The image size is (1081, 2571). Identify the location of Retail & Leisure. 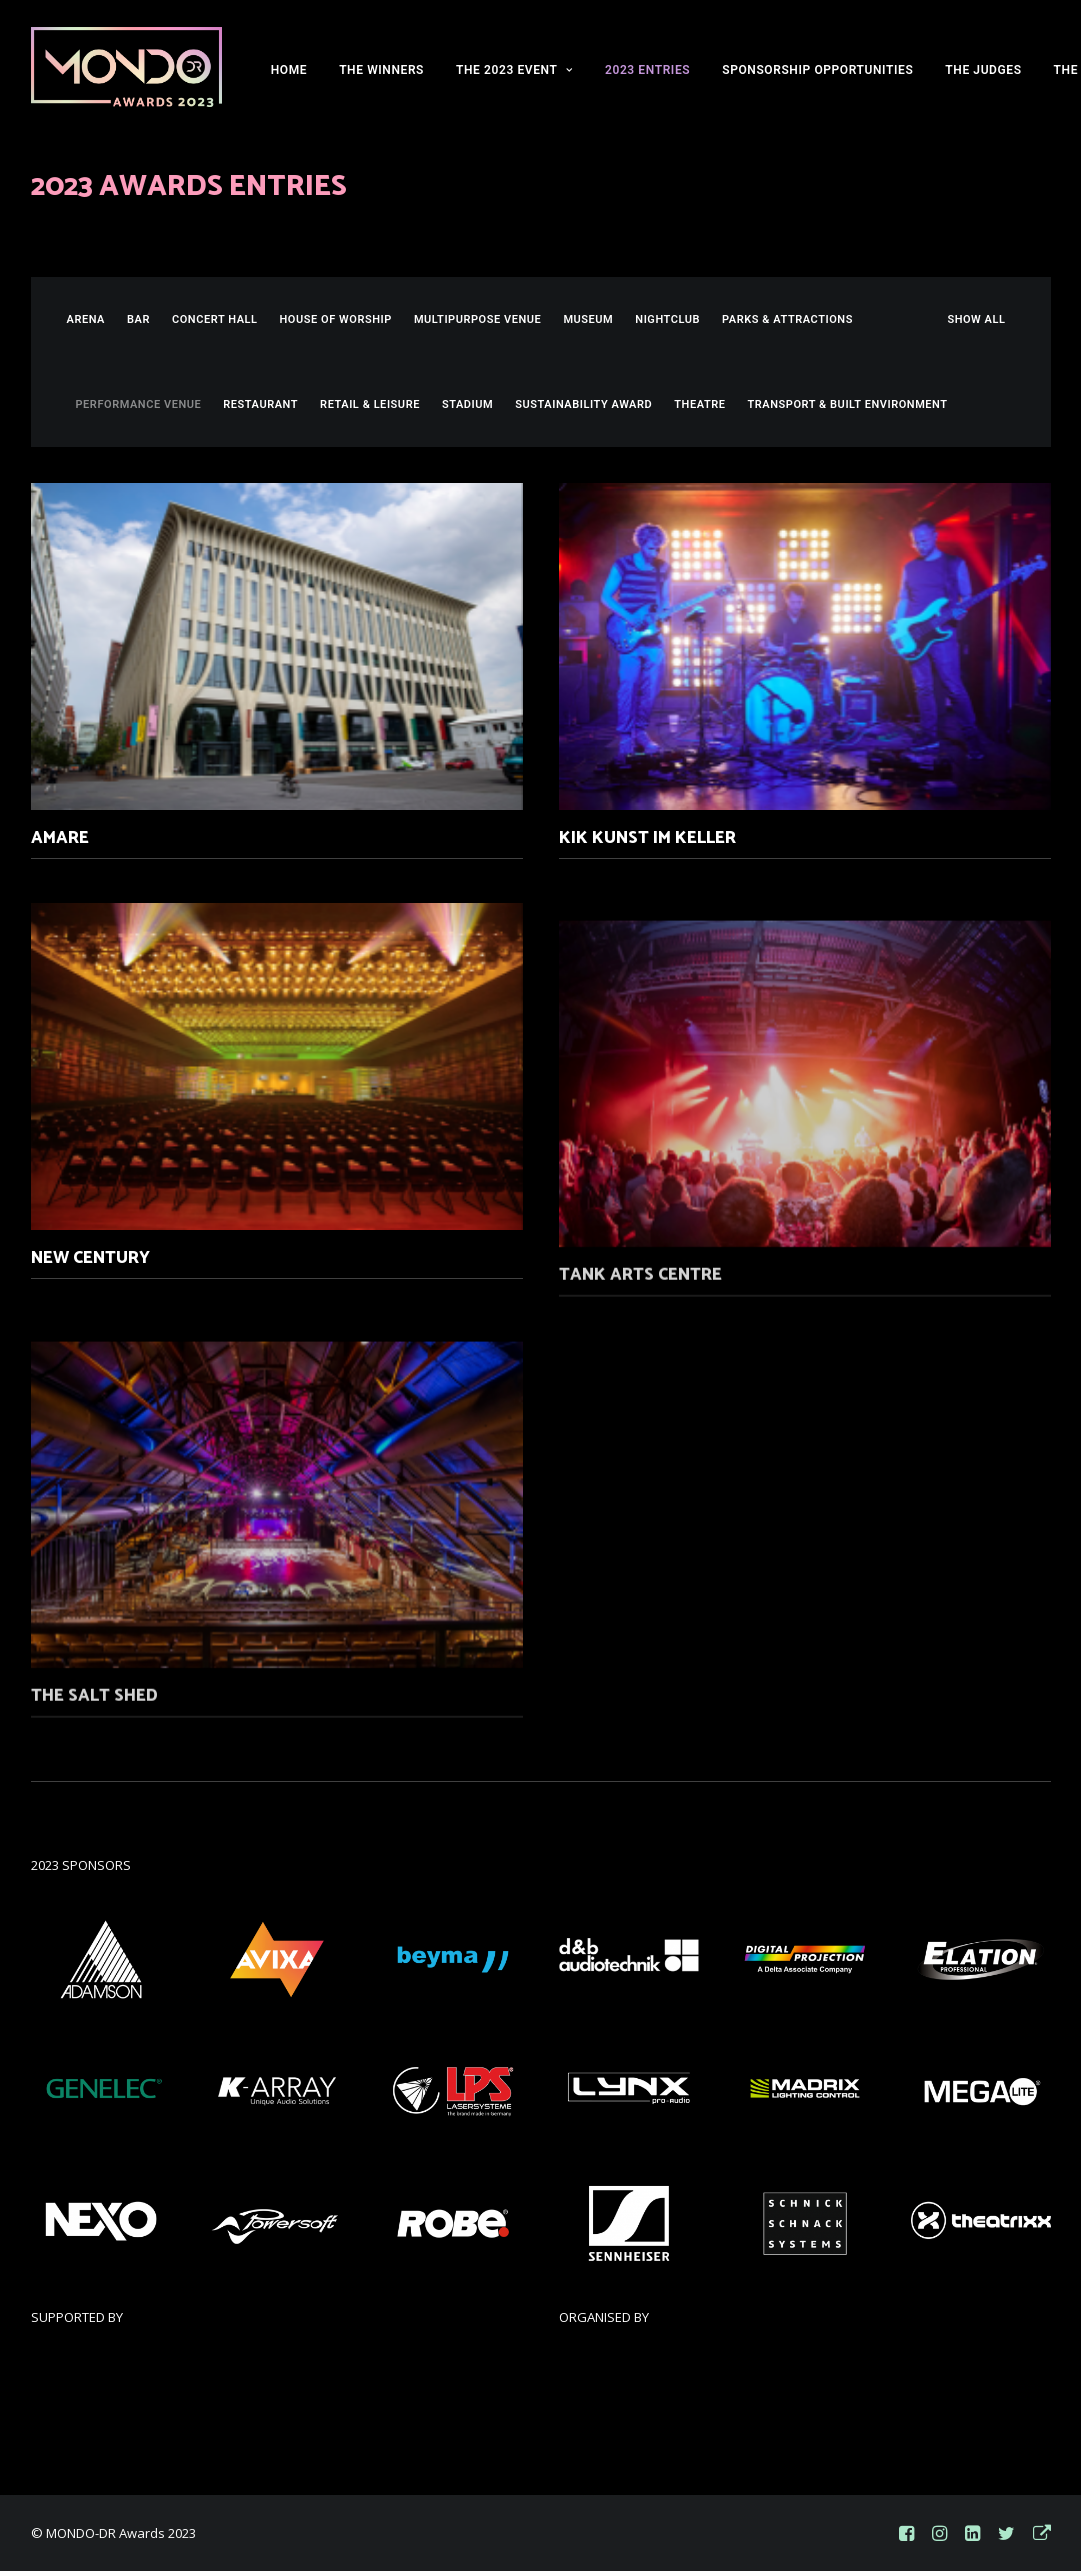
(370, 404).